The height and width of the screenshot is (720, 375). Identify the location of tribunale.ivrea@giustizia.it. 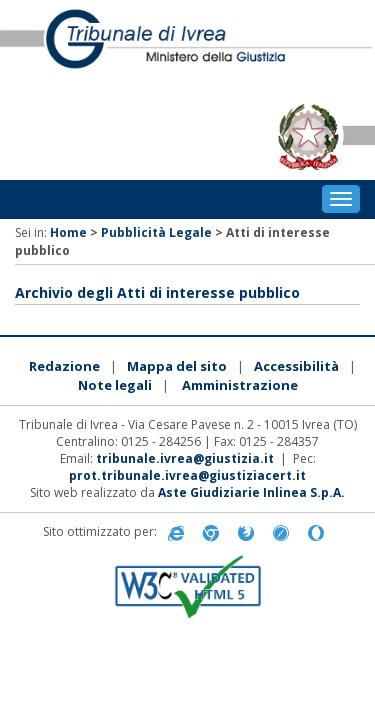
(185, 458).